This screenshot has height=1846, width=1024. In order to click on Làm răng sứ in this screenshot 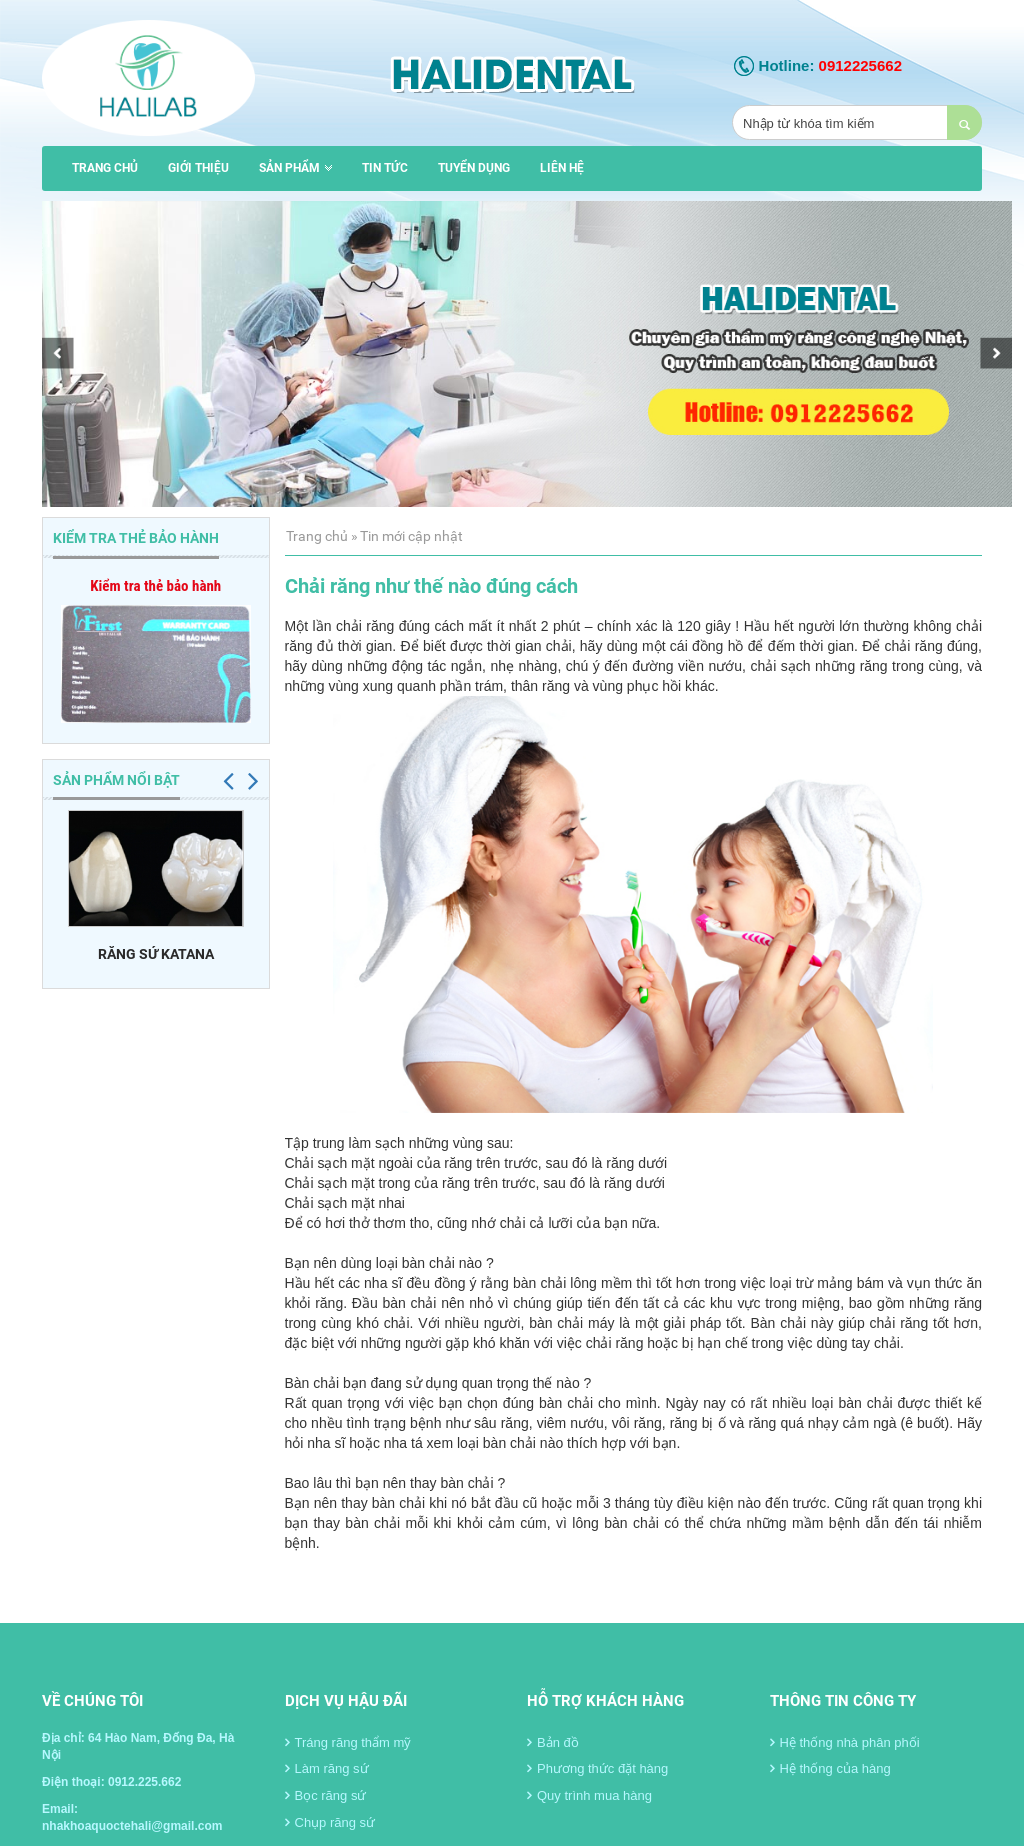, I will do `click(327, 1768)`.